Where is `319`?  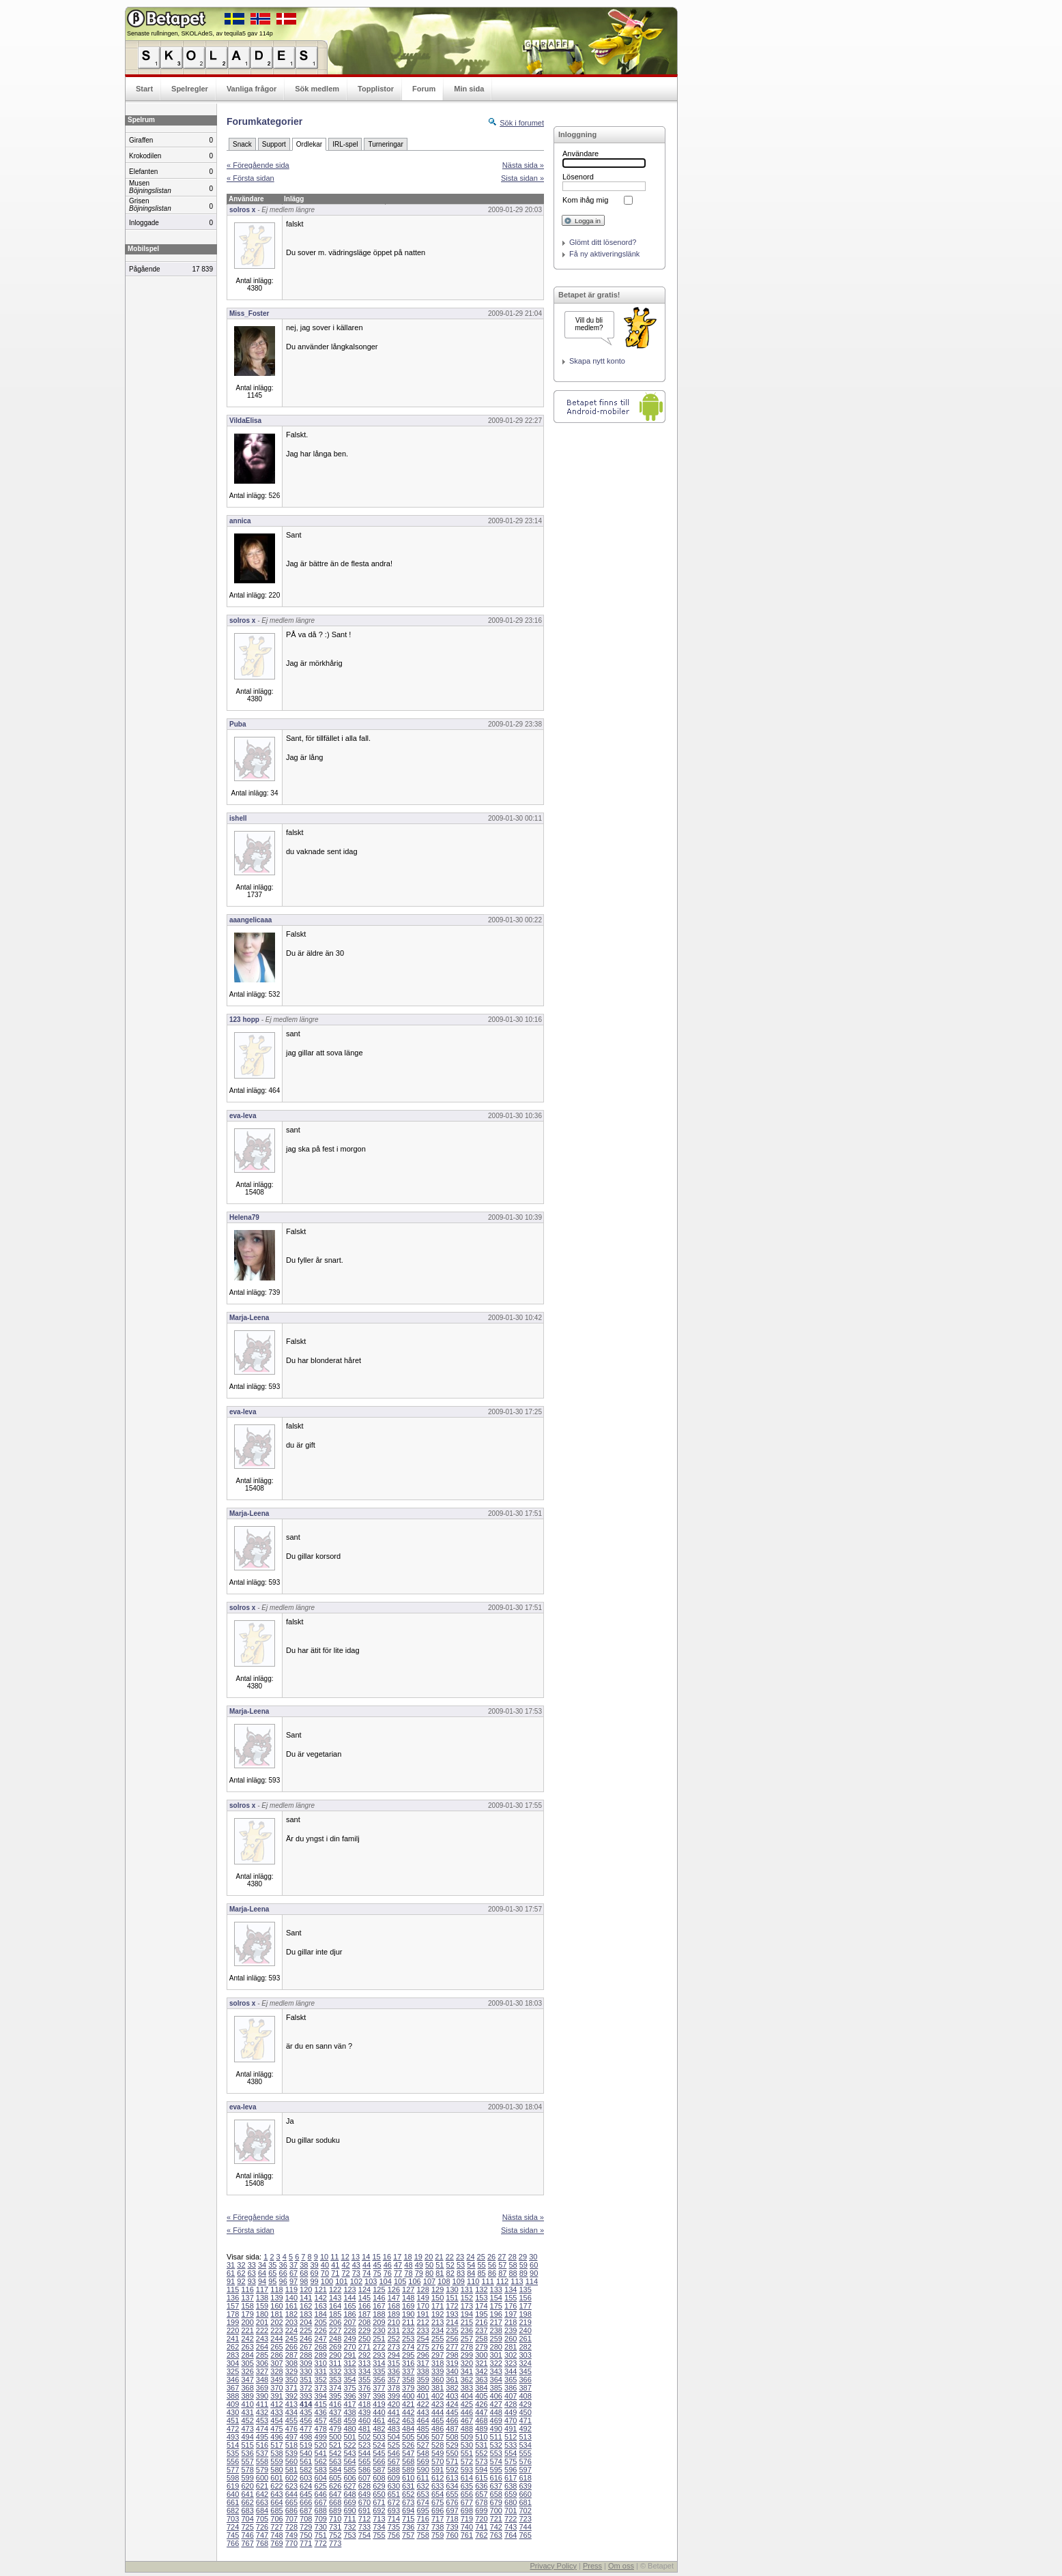 319 is located at coordinates (452, 2363).